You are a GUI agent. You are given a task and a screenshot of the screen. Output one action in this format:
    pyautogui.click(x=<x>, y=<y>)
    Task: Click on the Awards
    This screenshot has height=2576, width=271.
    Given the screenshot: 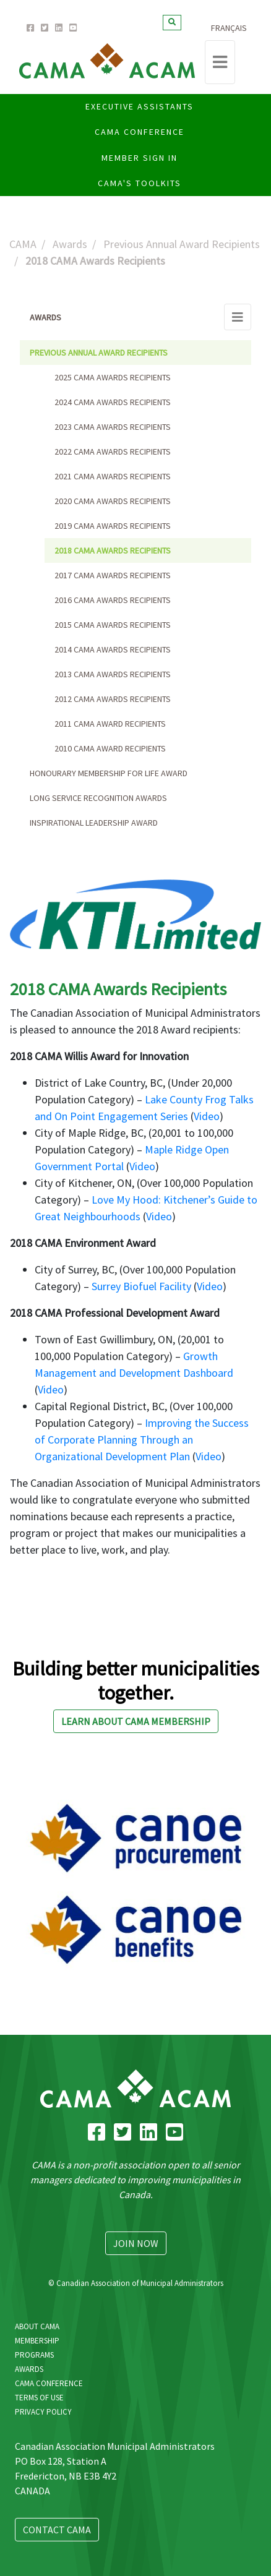 What is the action you would take?
    pyautogui.click(x=70, y=244)
    